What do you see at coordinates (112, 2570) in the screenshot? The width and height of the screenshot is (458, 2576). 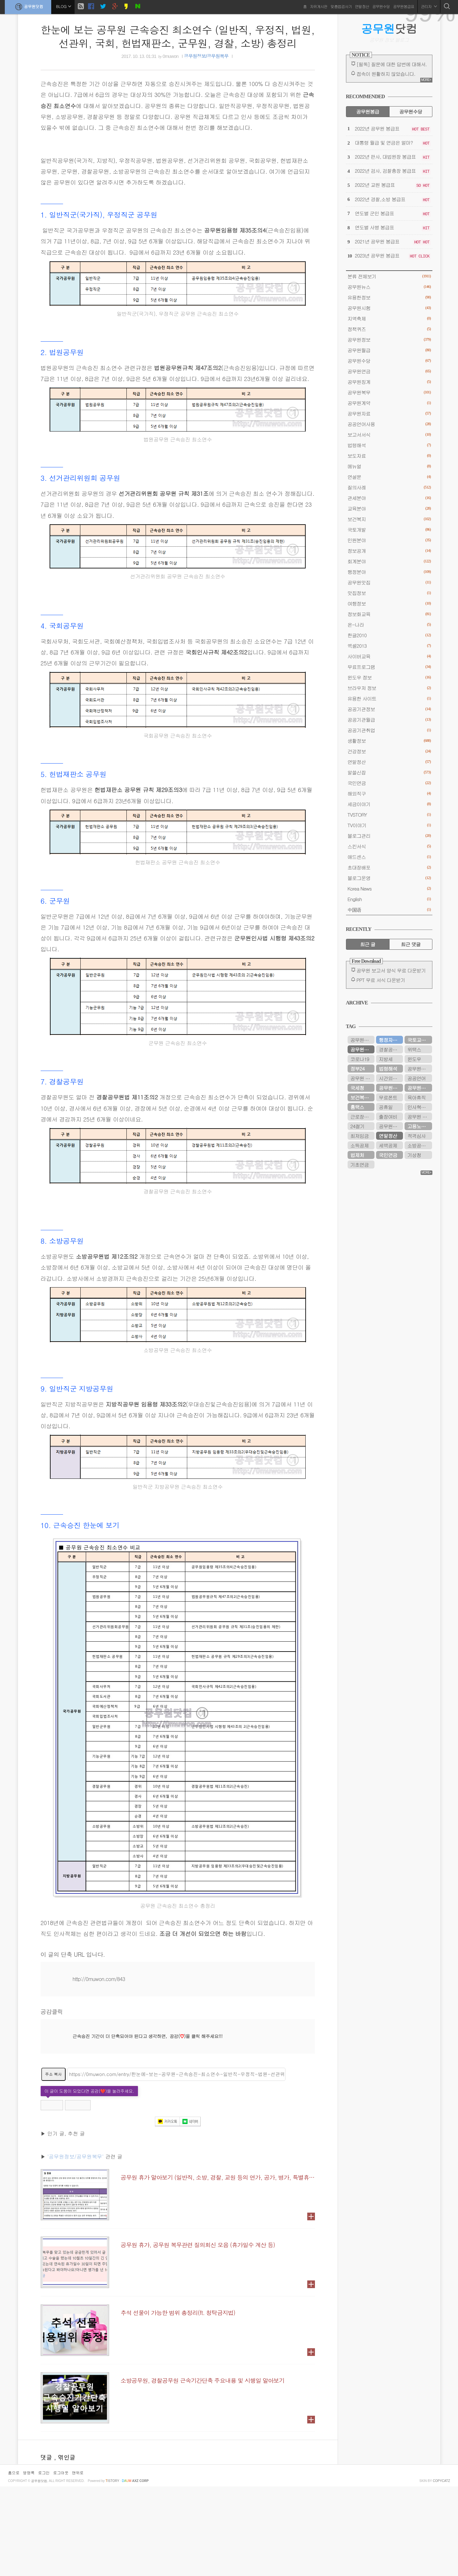 I see `istory` at bounding box center [112, 2570].